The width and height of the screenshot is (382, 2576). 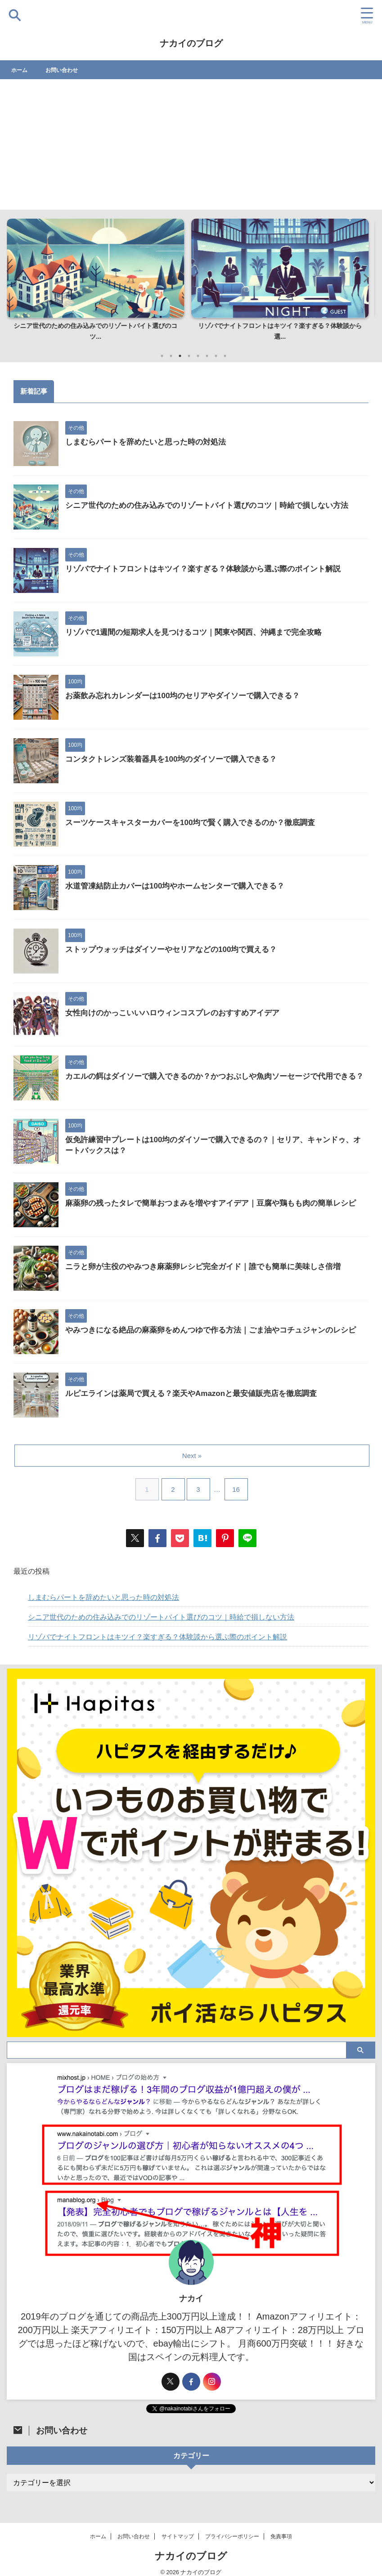 What do you see at coordinates (197, 823) in the screenshot?
I see `スーツケースキャスターカバーを100均で賢く購入できるのか？徹底調査` at bounding box center [197, 823].